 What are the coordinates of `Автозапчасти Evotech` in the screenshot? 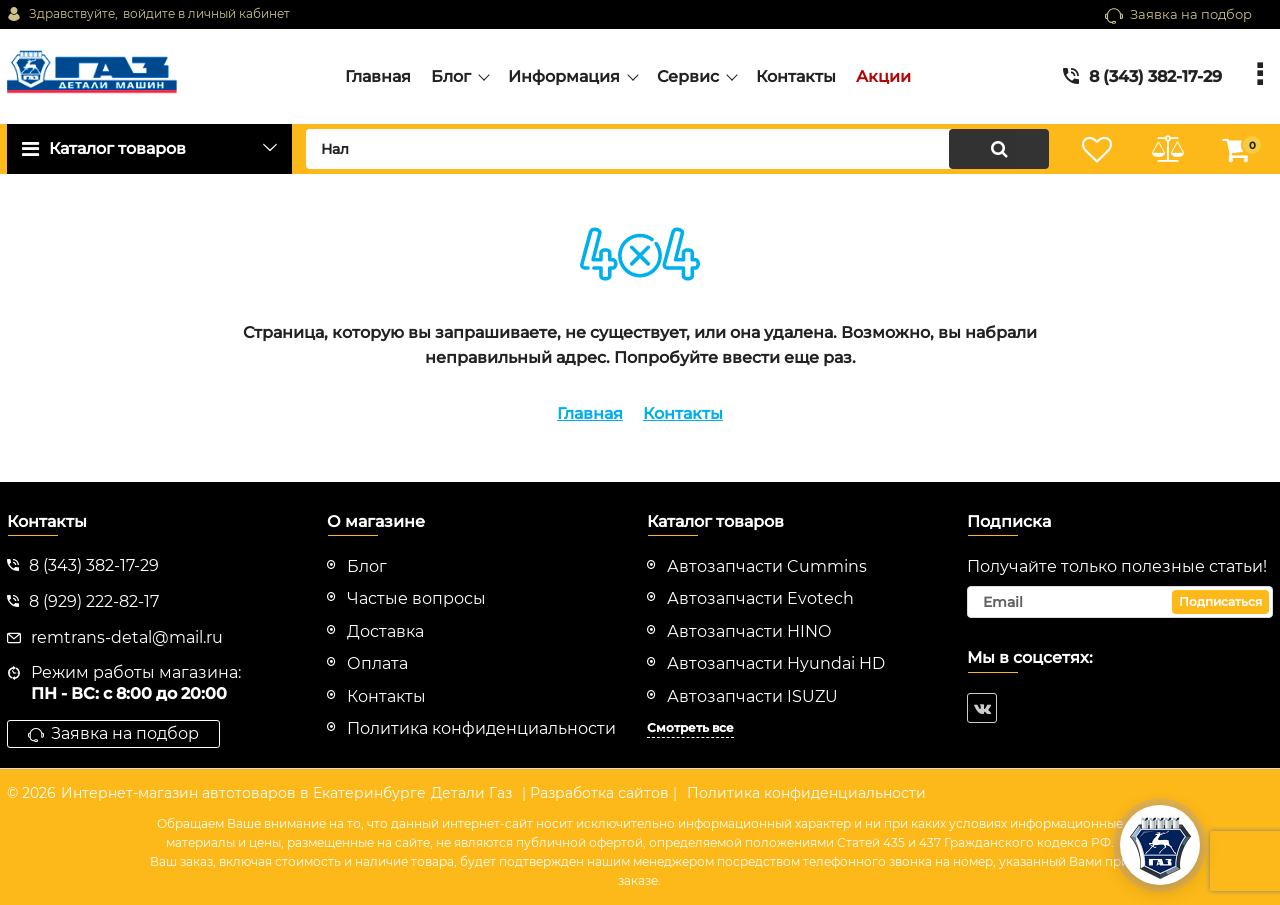 It's located at (760, 598).